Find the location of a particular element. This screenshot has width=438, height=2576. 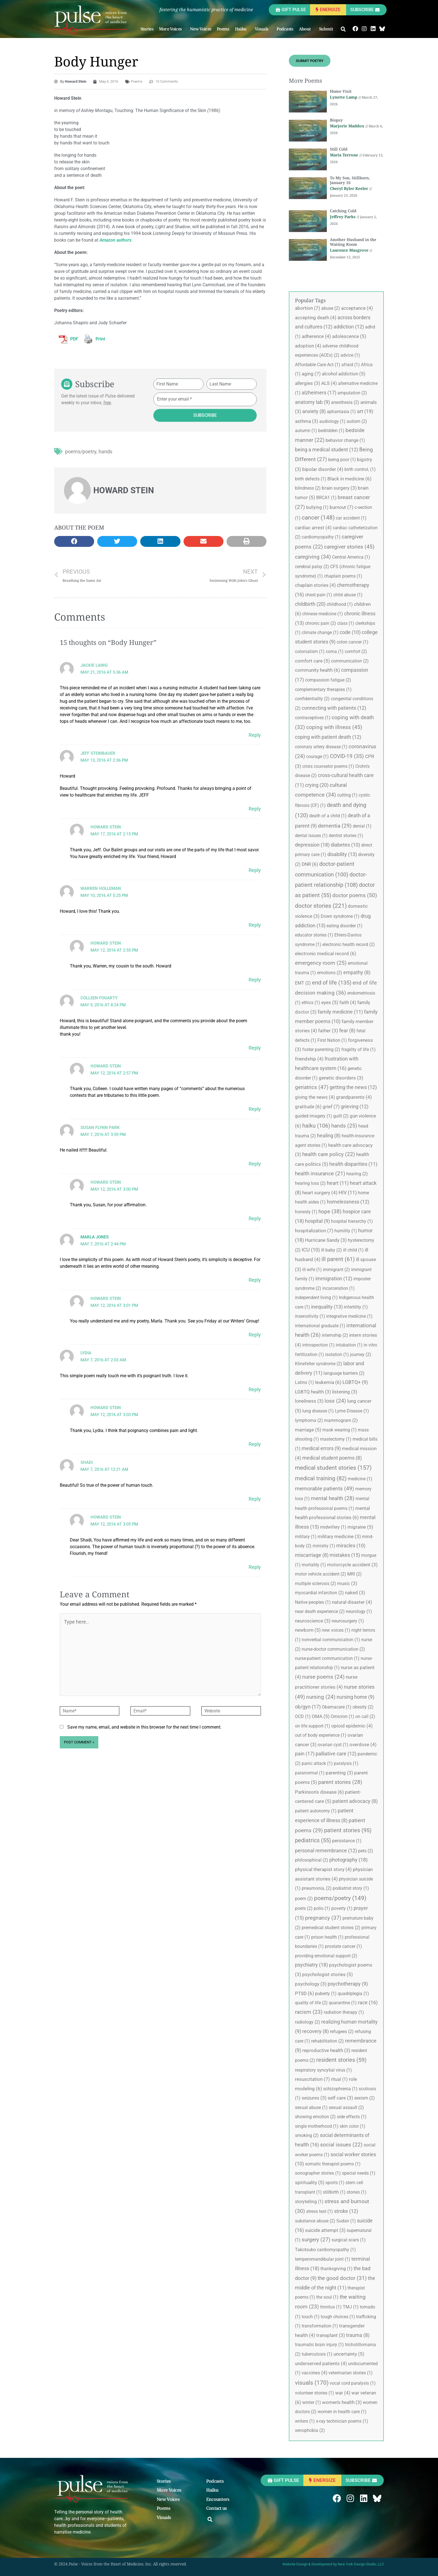

communication [communication (2 items)] is located at coordinates (350, 661).